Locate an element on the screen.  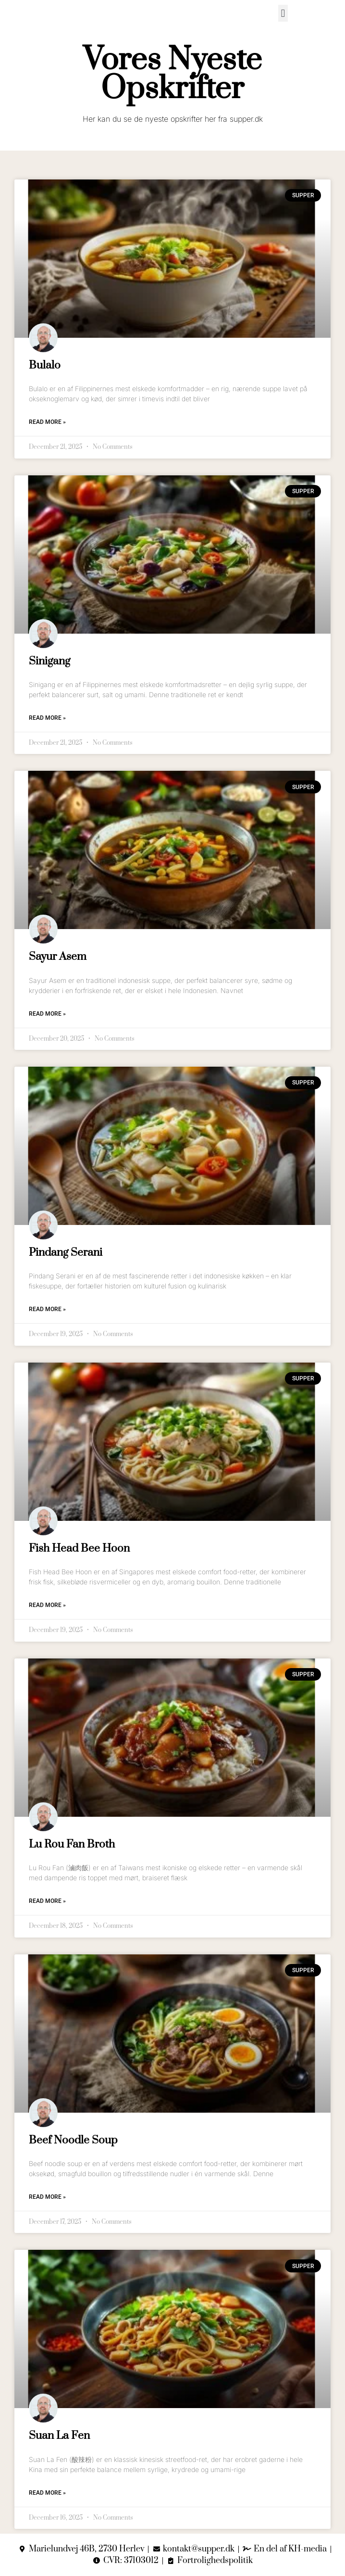
Sayur Asem is located at coordinates (57, 957).